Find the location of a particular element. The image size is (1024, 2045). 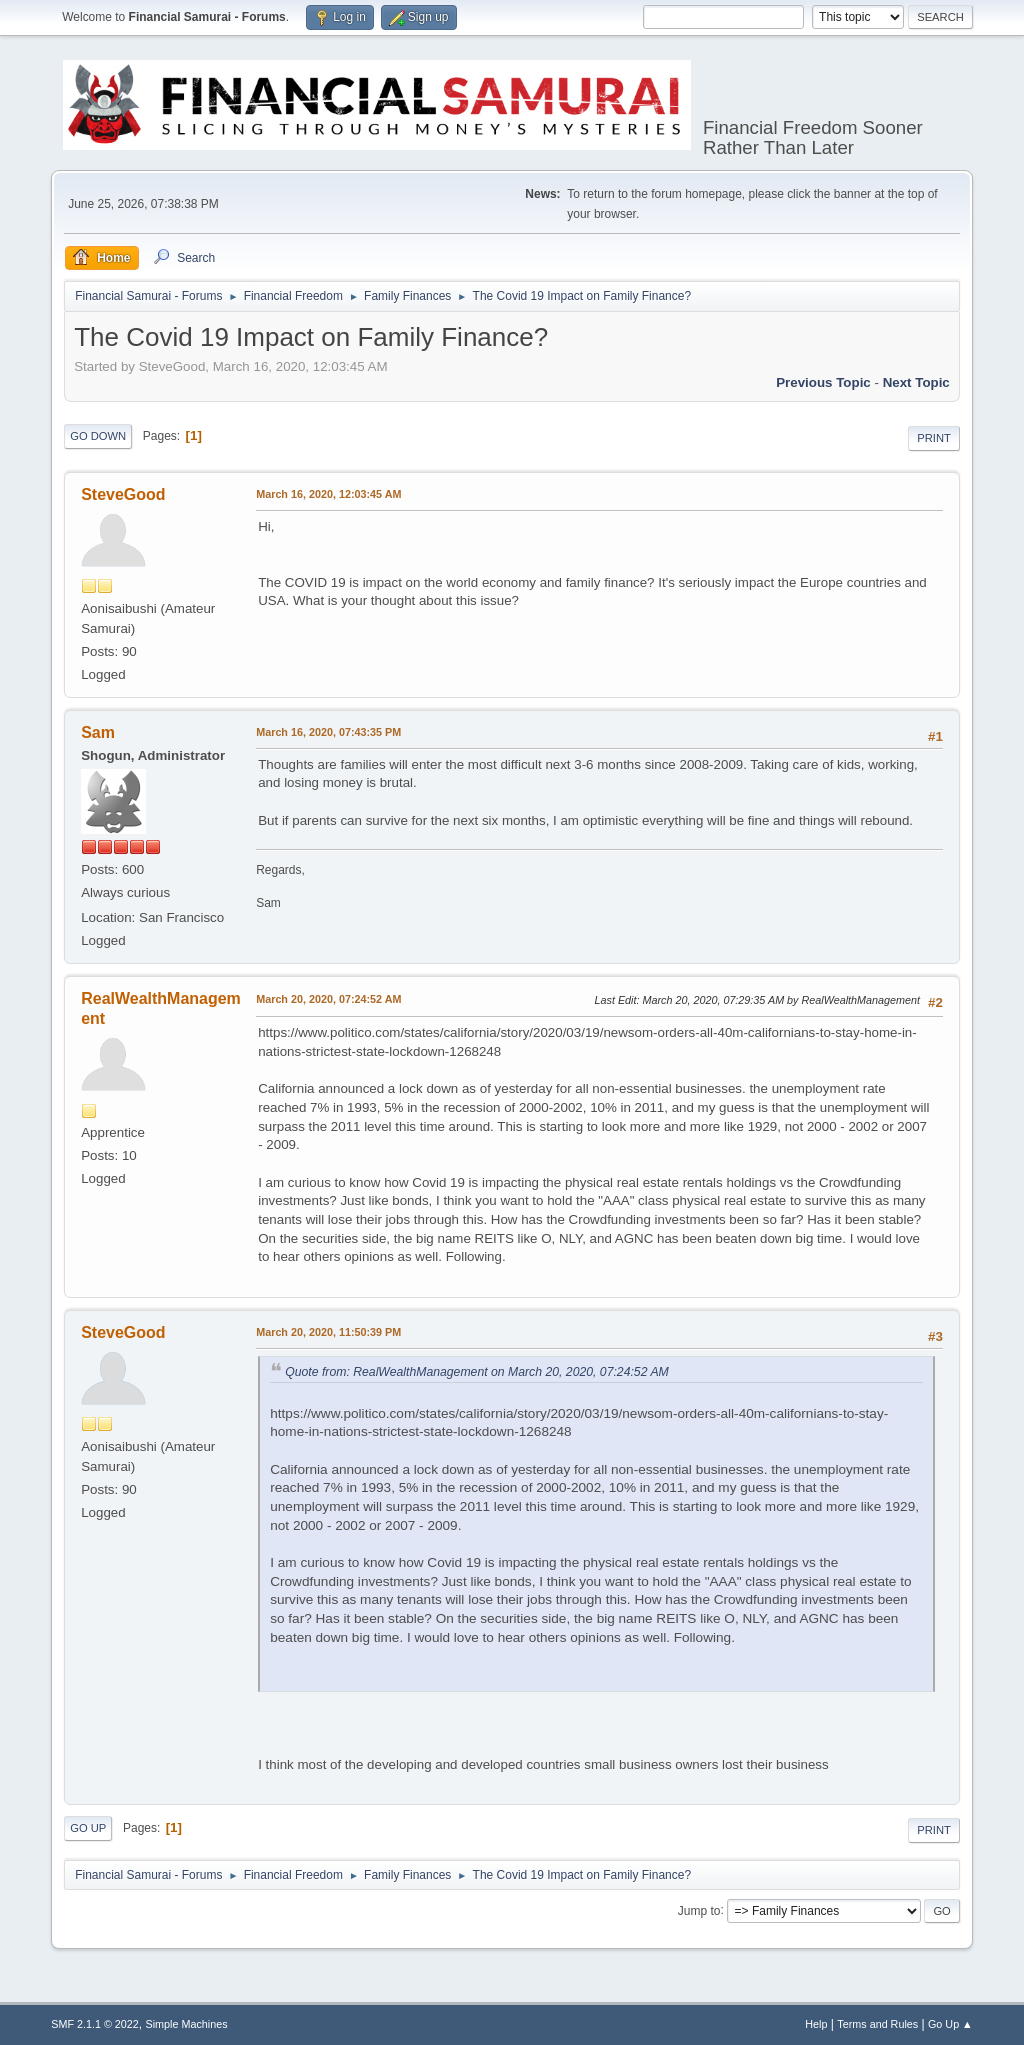

Go Down is located at coordinates (98, 436).